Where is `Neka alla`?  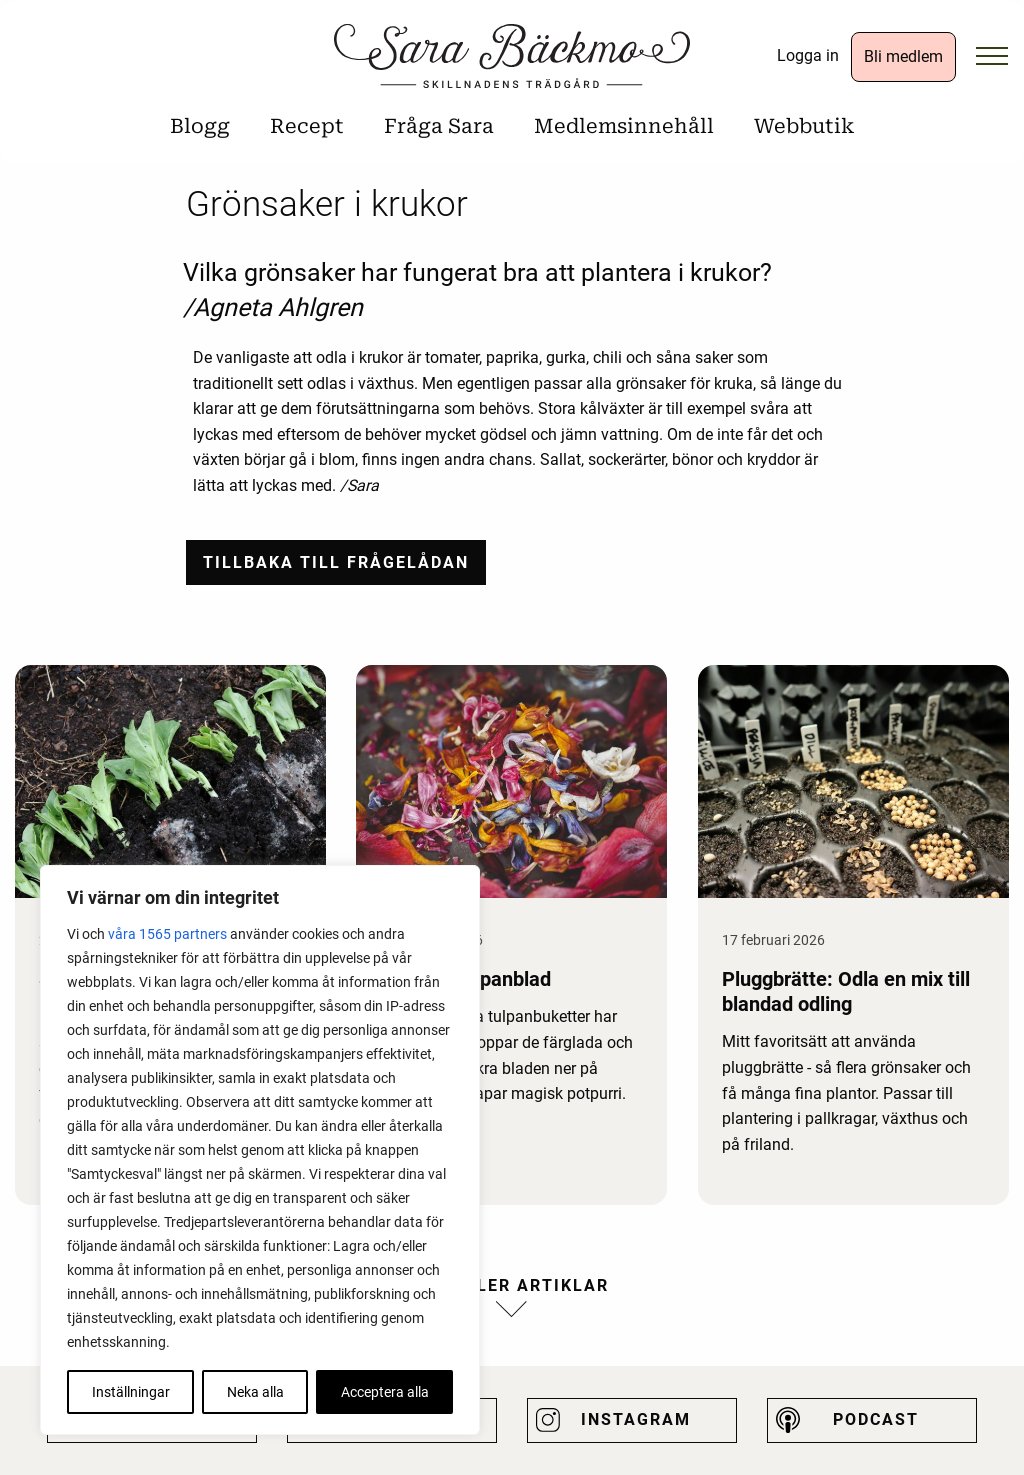 Neka alla is located at coordinates (255, 1392).